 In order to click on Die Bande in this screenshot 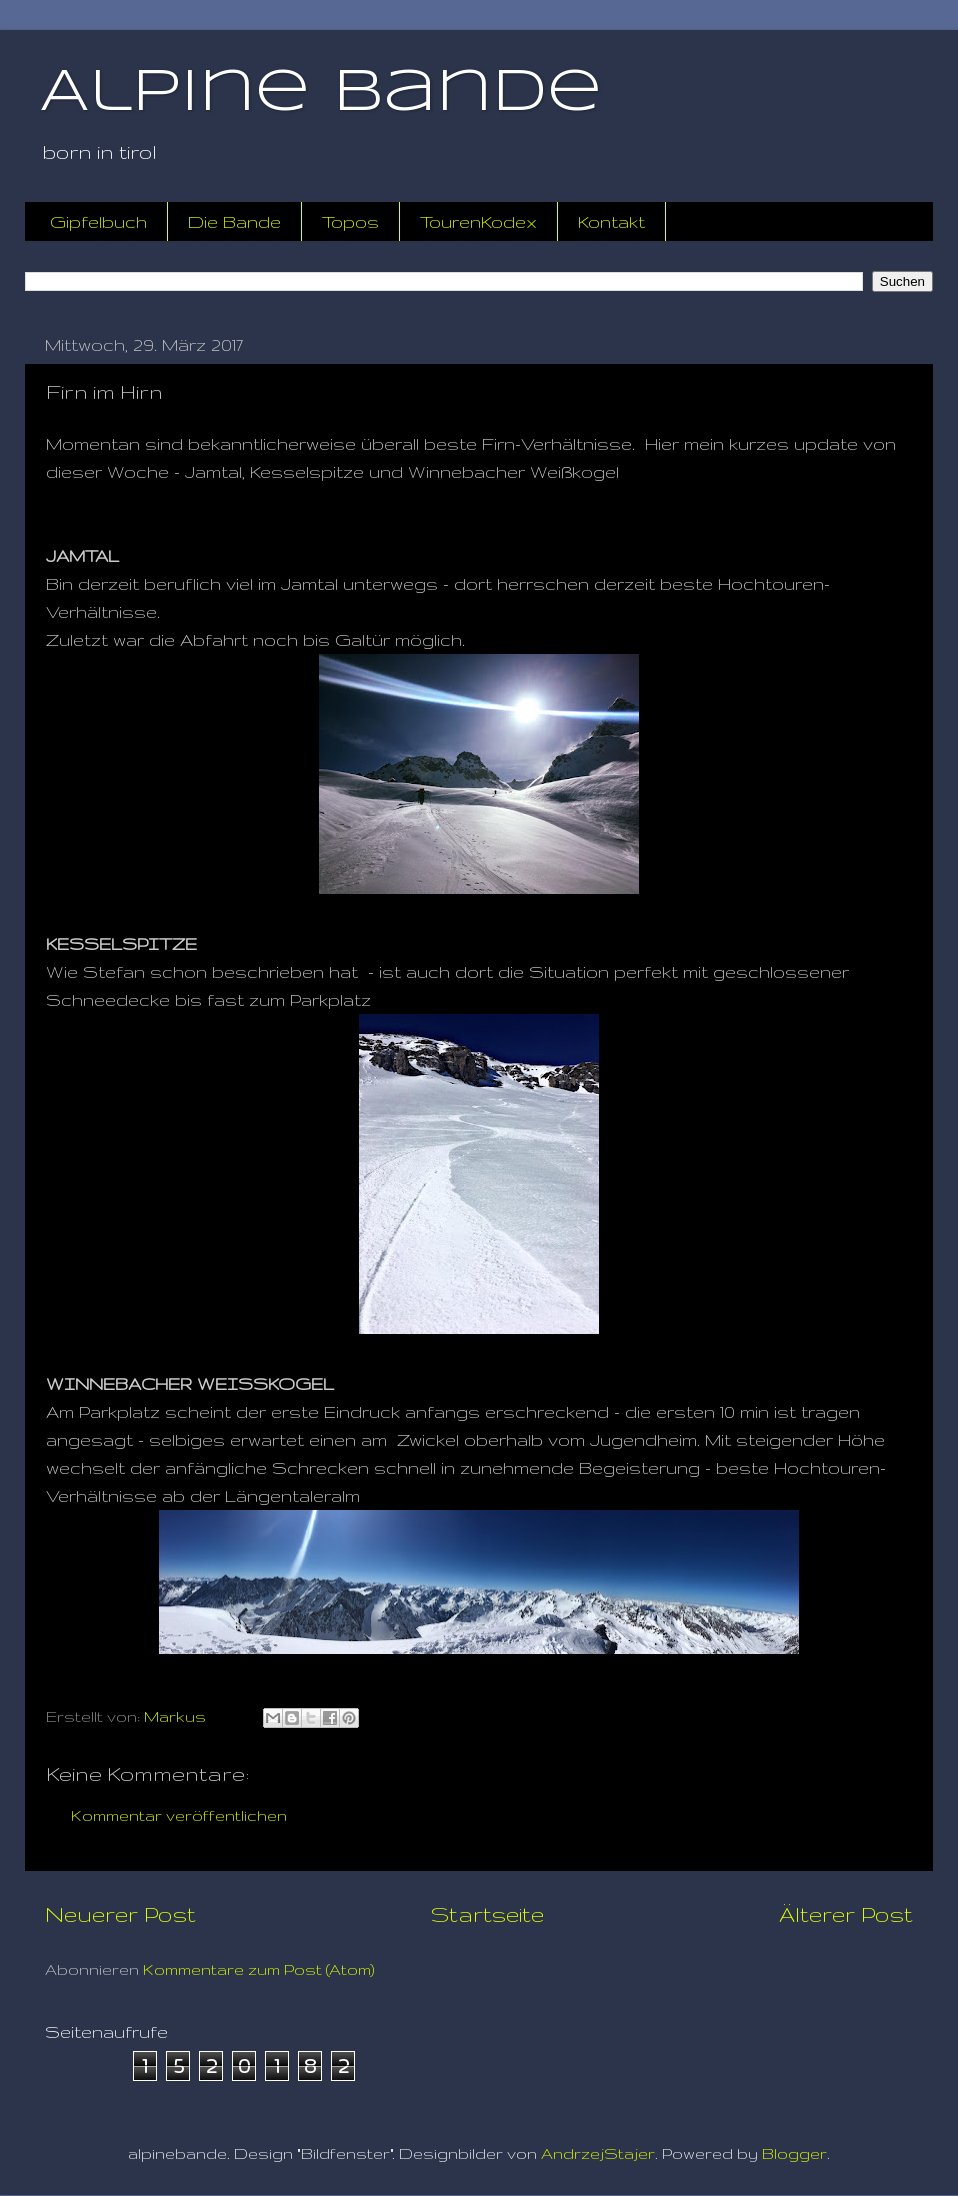, I will do `click(234, 221)`.